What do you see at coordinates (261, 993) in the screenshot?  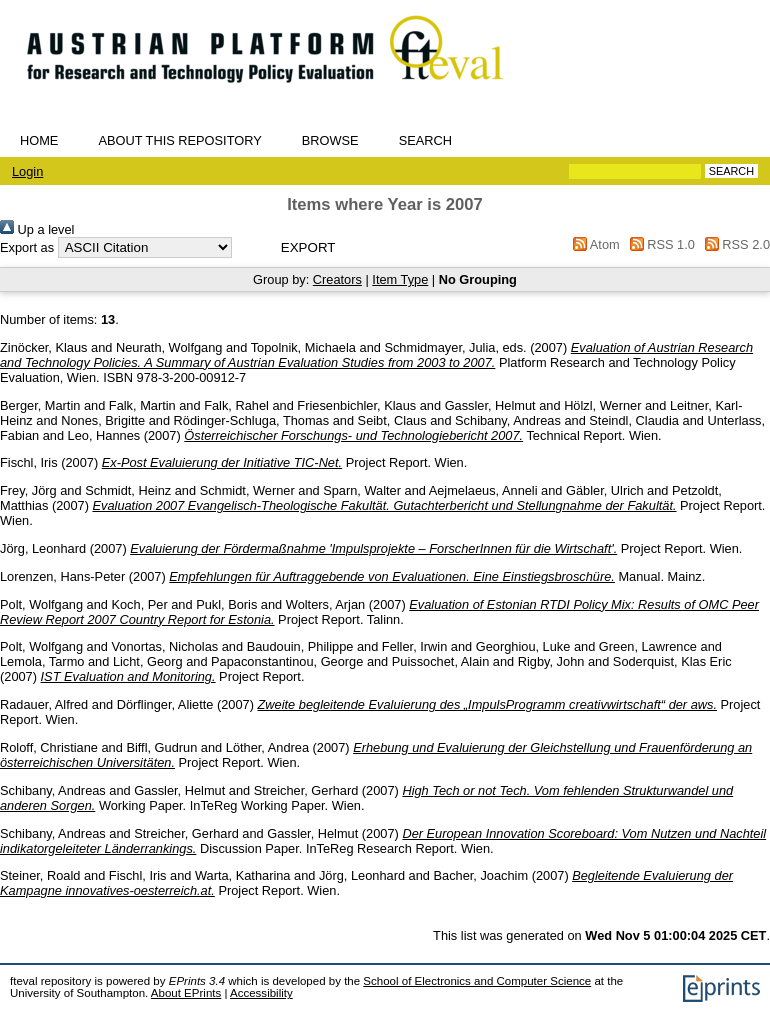 I see `Accessibility` at bounding box center [261, 993].